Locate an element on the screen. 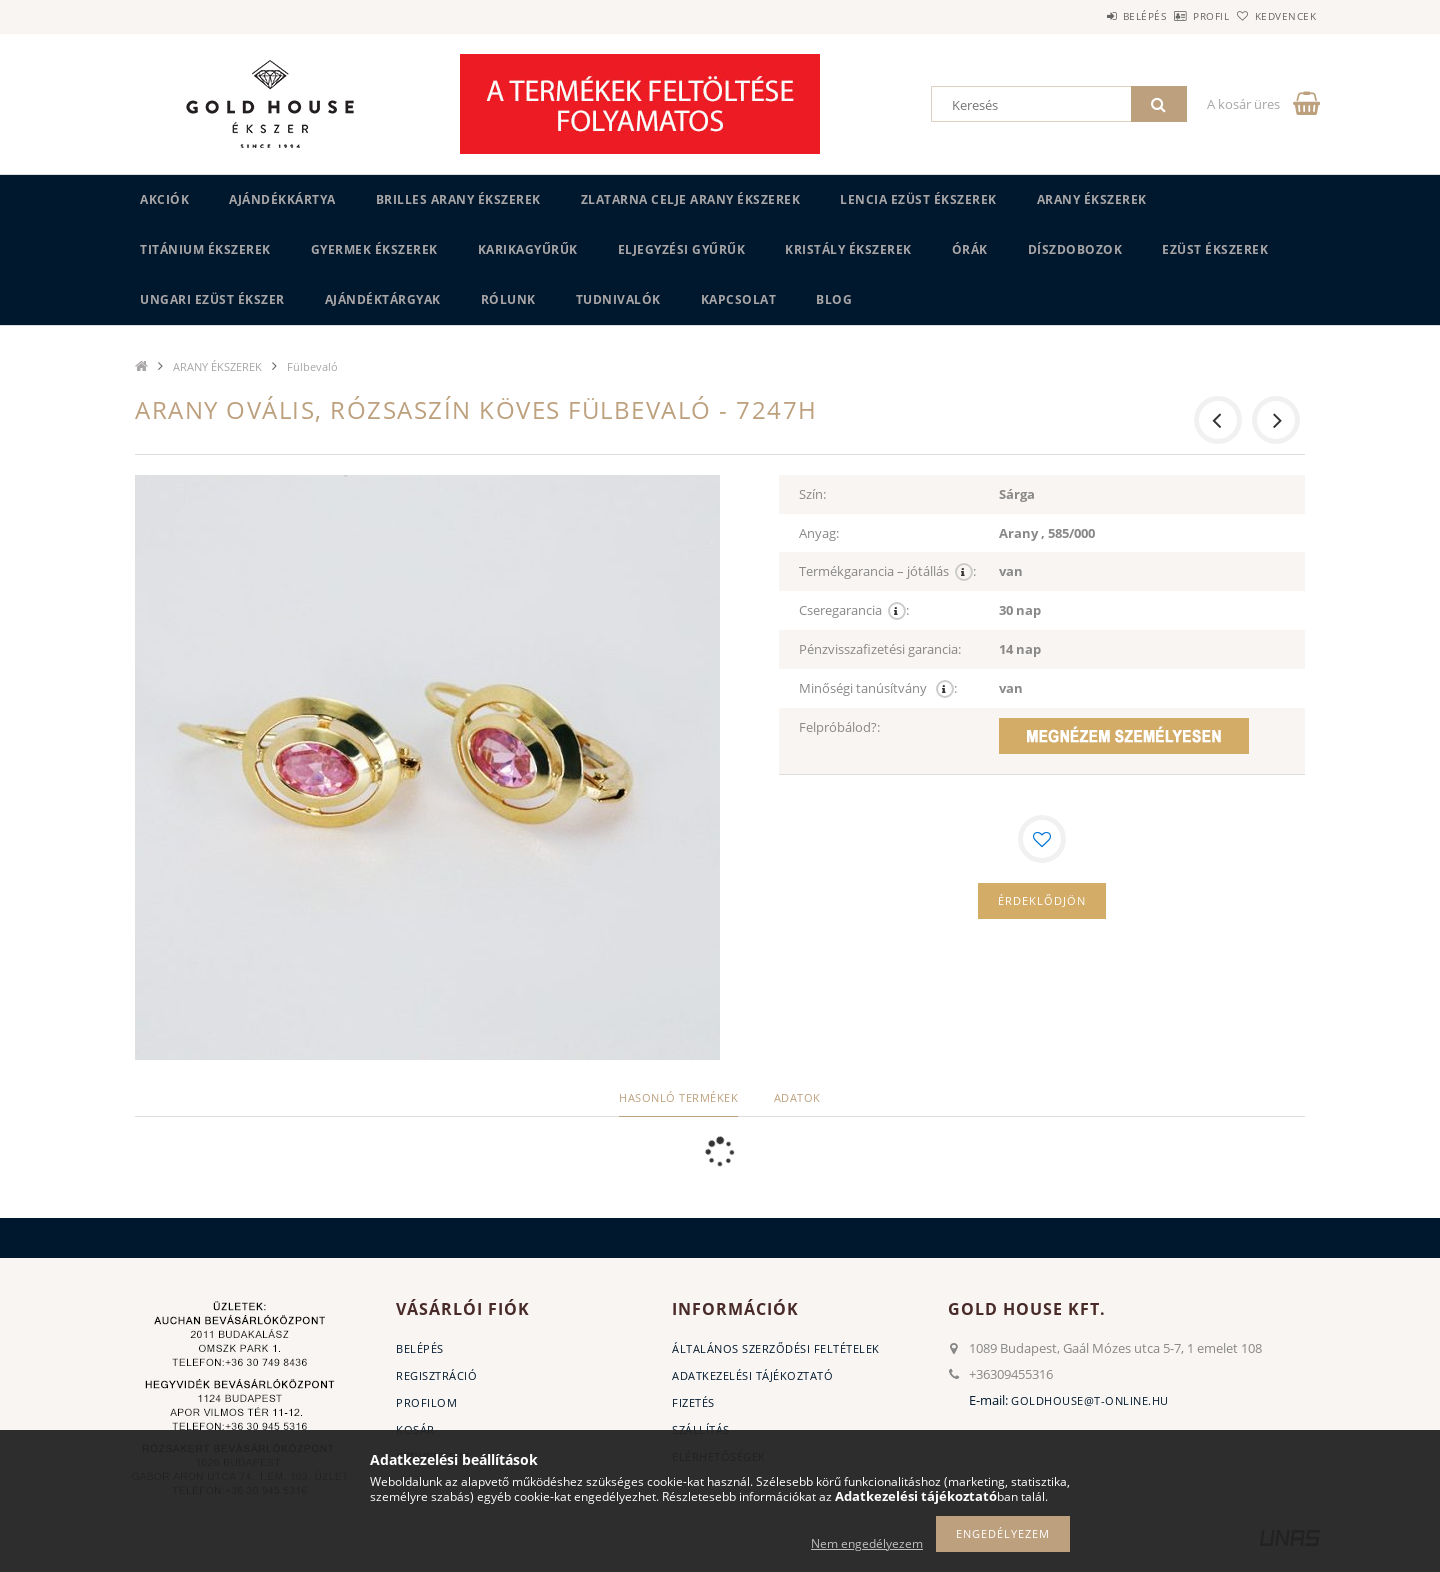 This screenshot has height=1572, width=1440. Kedvencek is located at coordinates (1275, 16).